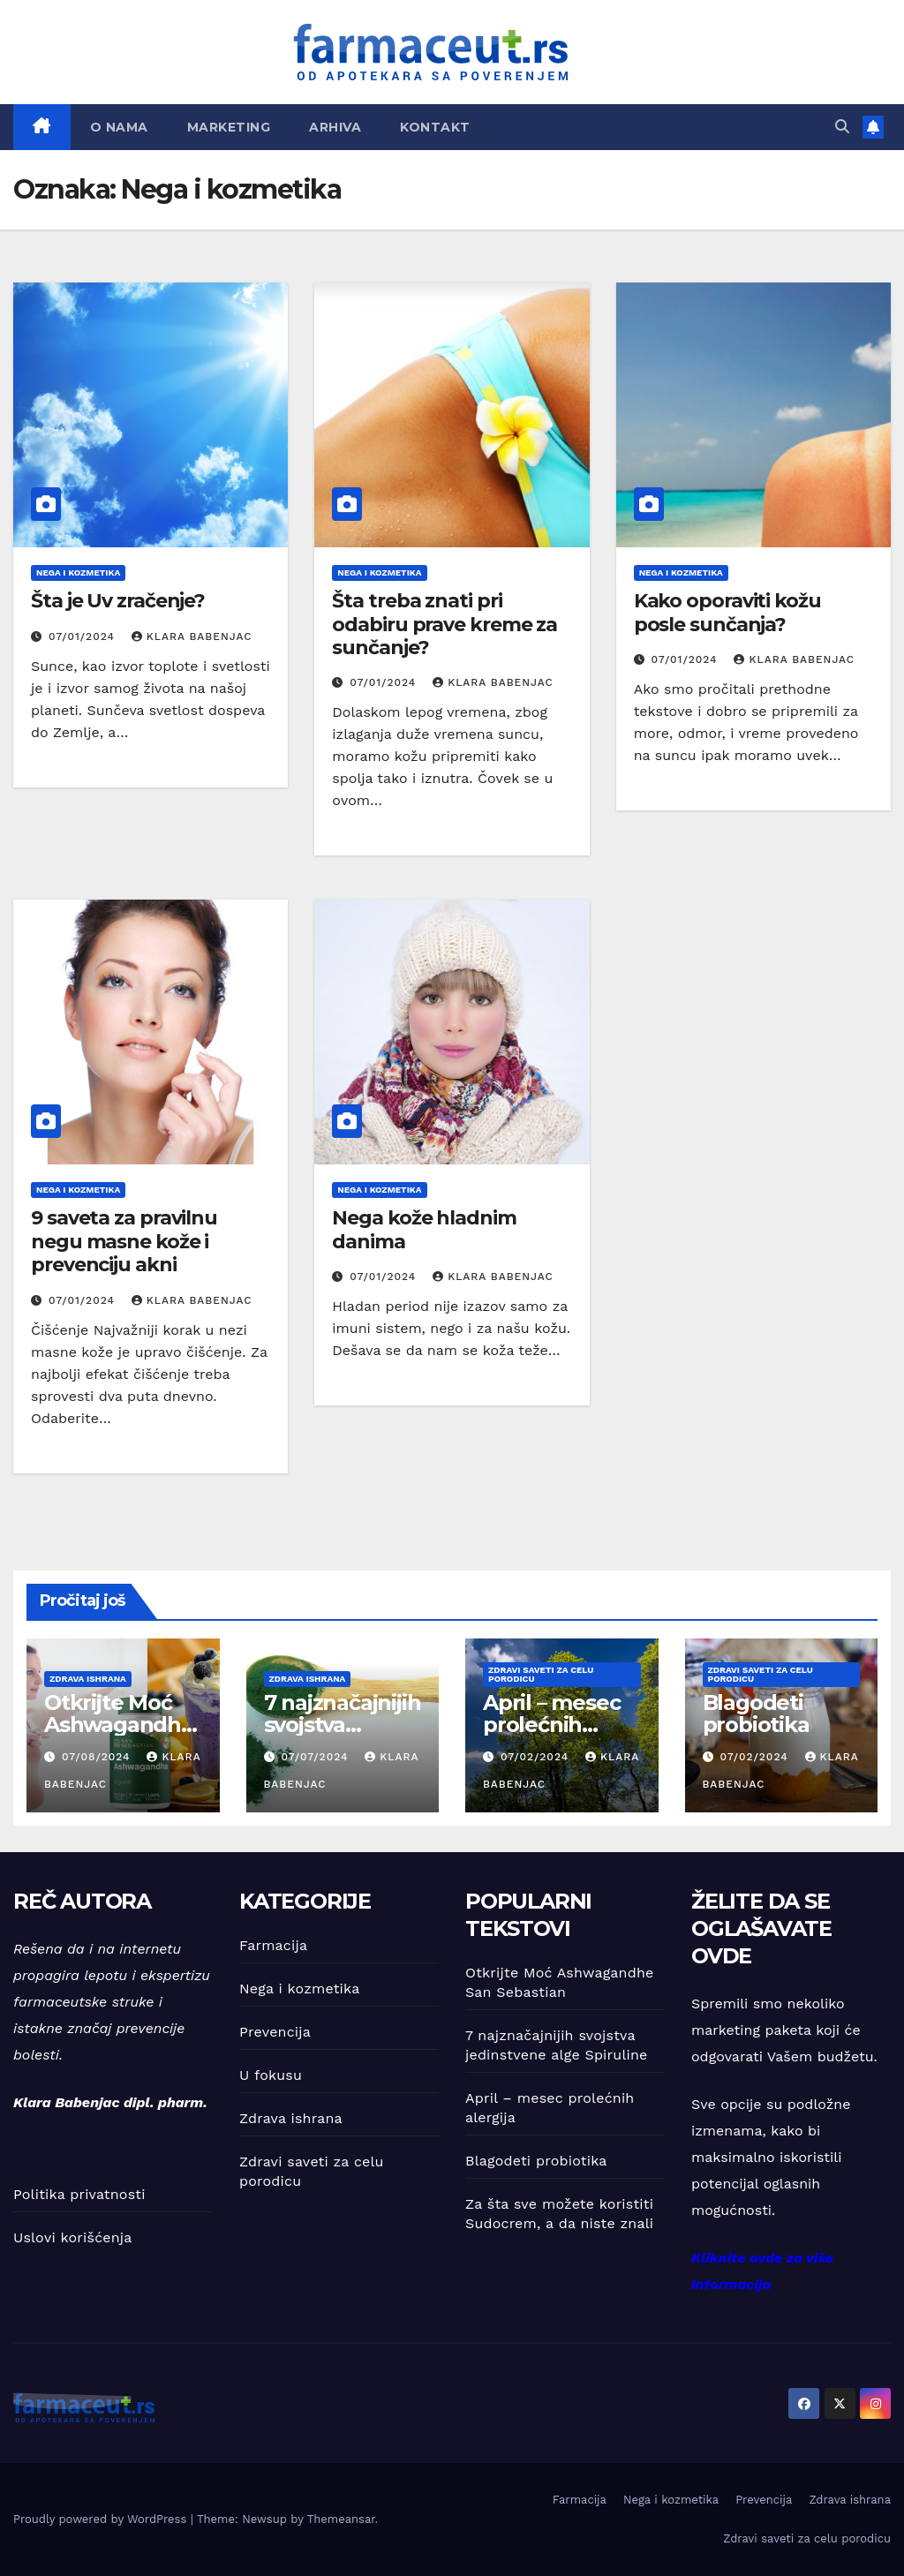 The height and width of the screenshot is (2576, 904). What do you see at coordinates (79, 2194) in the screenshot?
I see `Politika privatnosti` at bounding box center [79, 2194].